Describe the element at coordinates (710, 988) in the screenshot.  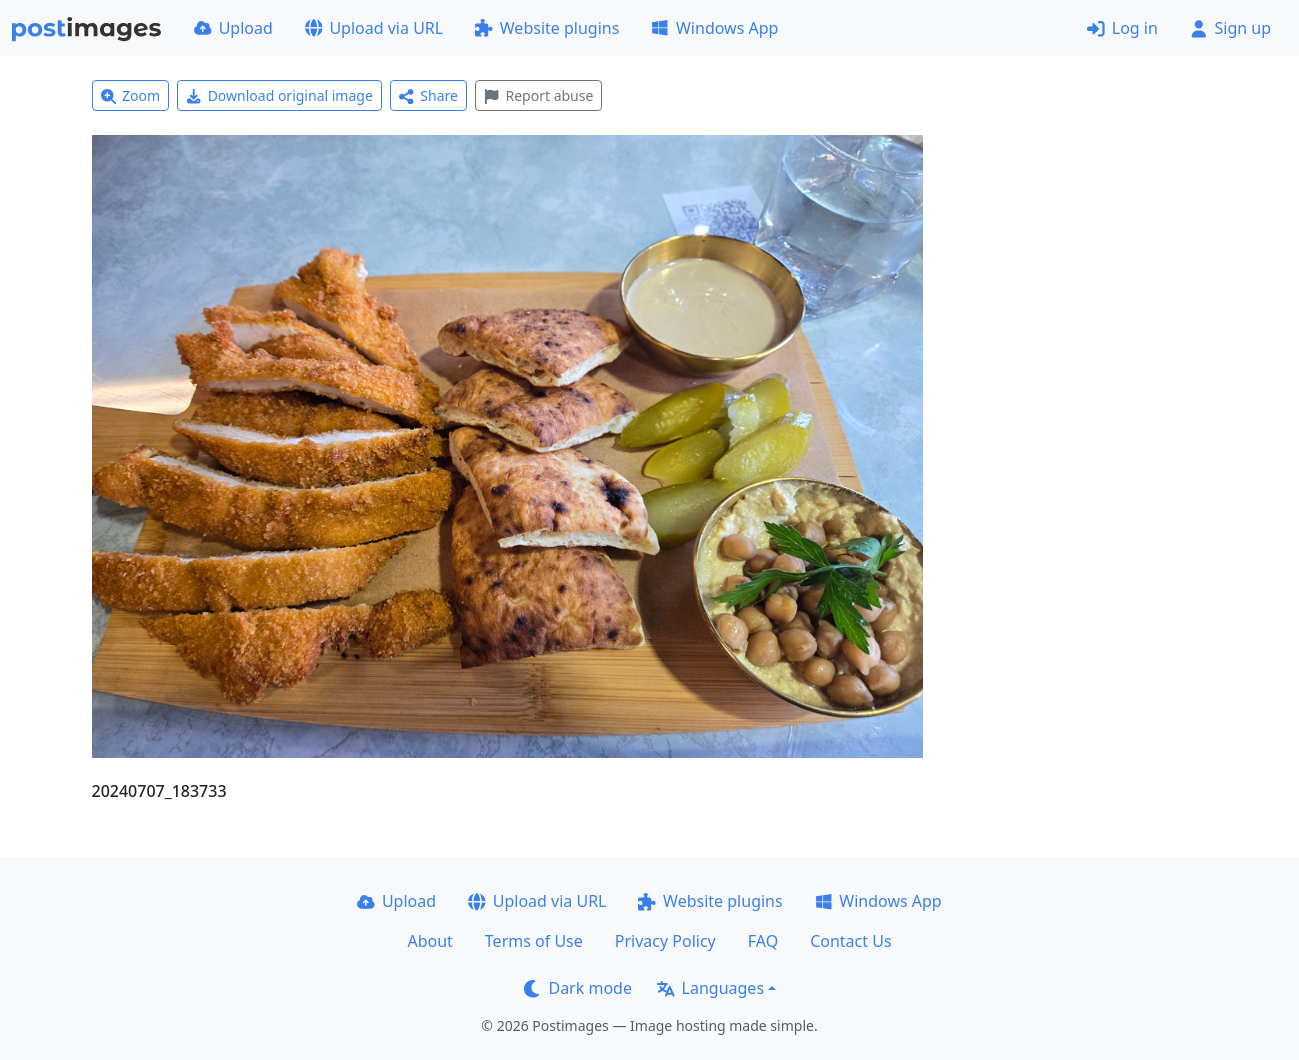
I see `Languages` at that location.